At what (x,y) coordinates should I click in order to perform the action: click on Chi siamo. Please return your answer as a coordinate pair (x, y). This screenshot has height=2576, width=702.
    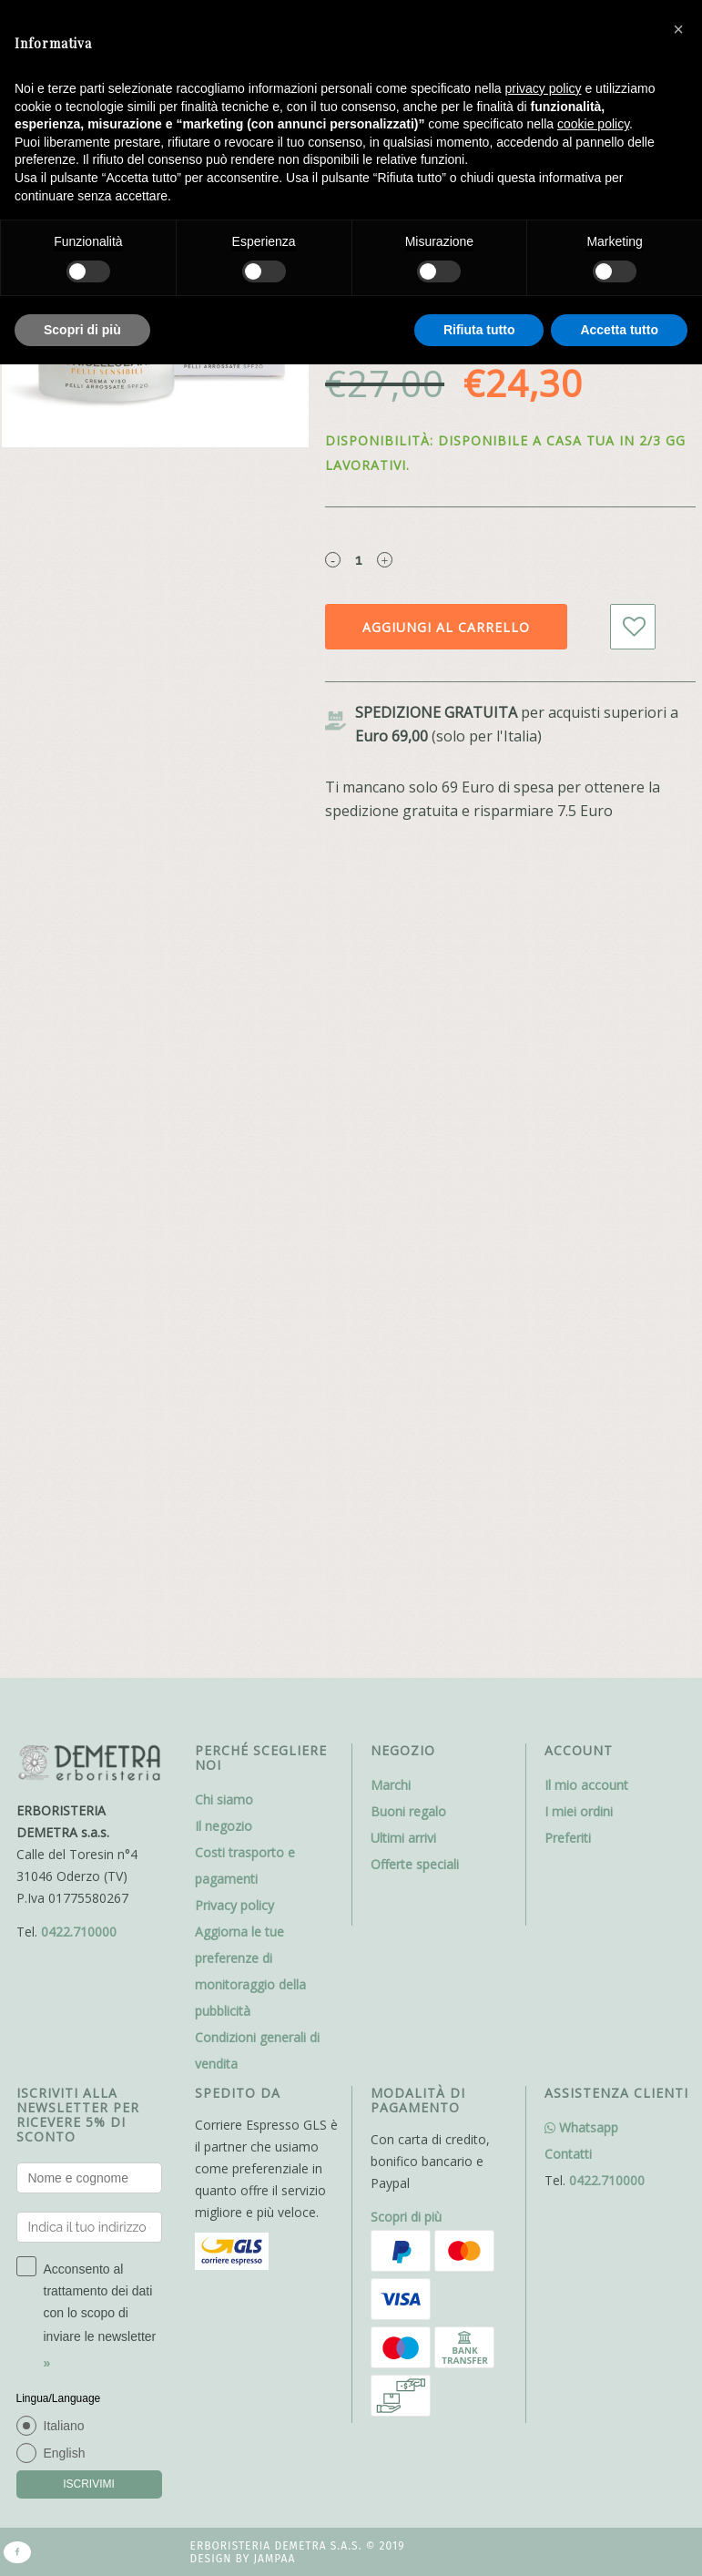
    Looking at the image, I should click on (224, 1799).